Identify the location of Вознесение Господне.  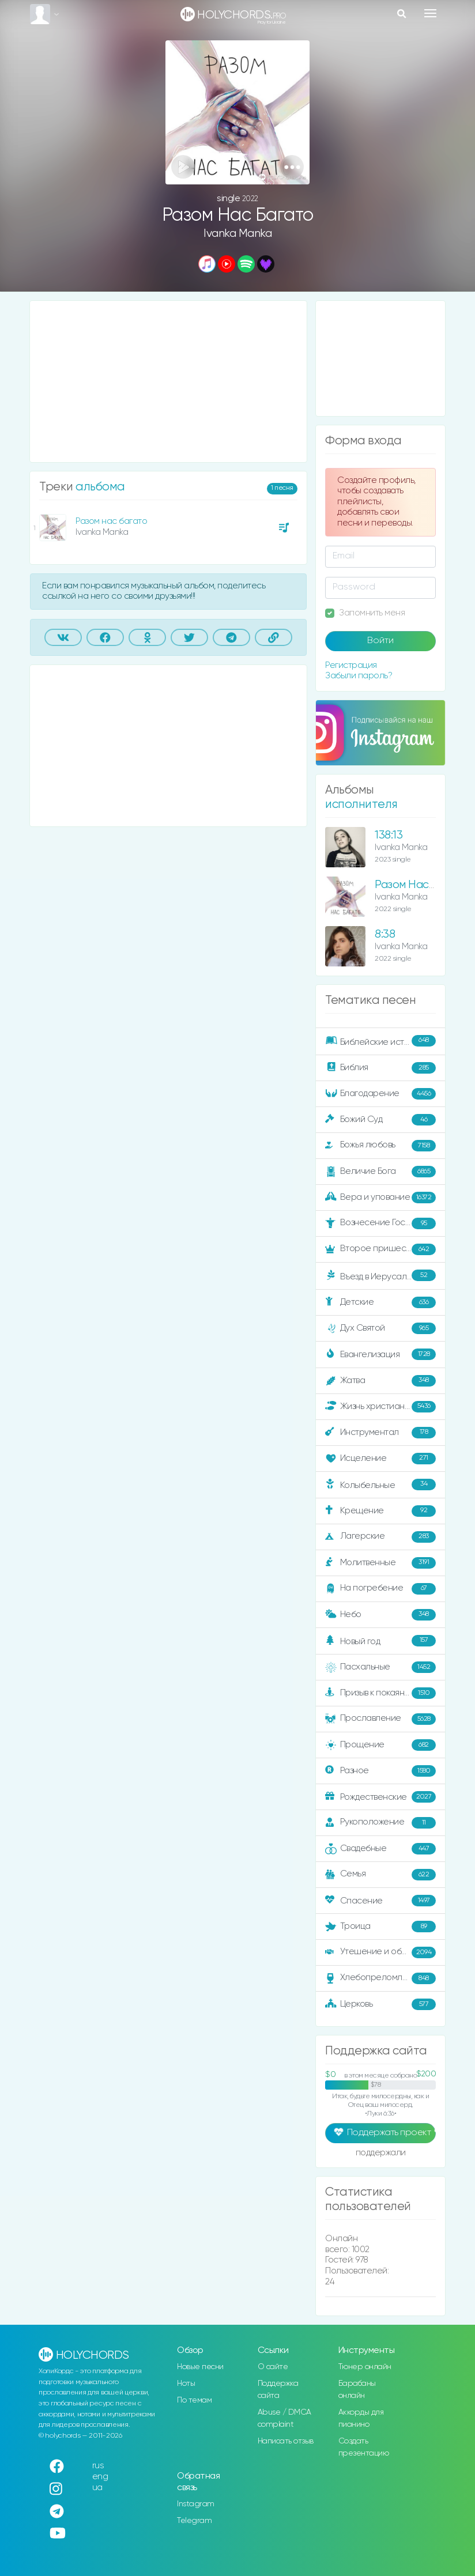
(380, 1223).